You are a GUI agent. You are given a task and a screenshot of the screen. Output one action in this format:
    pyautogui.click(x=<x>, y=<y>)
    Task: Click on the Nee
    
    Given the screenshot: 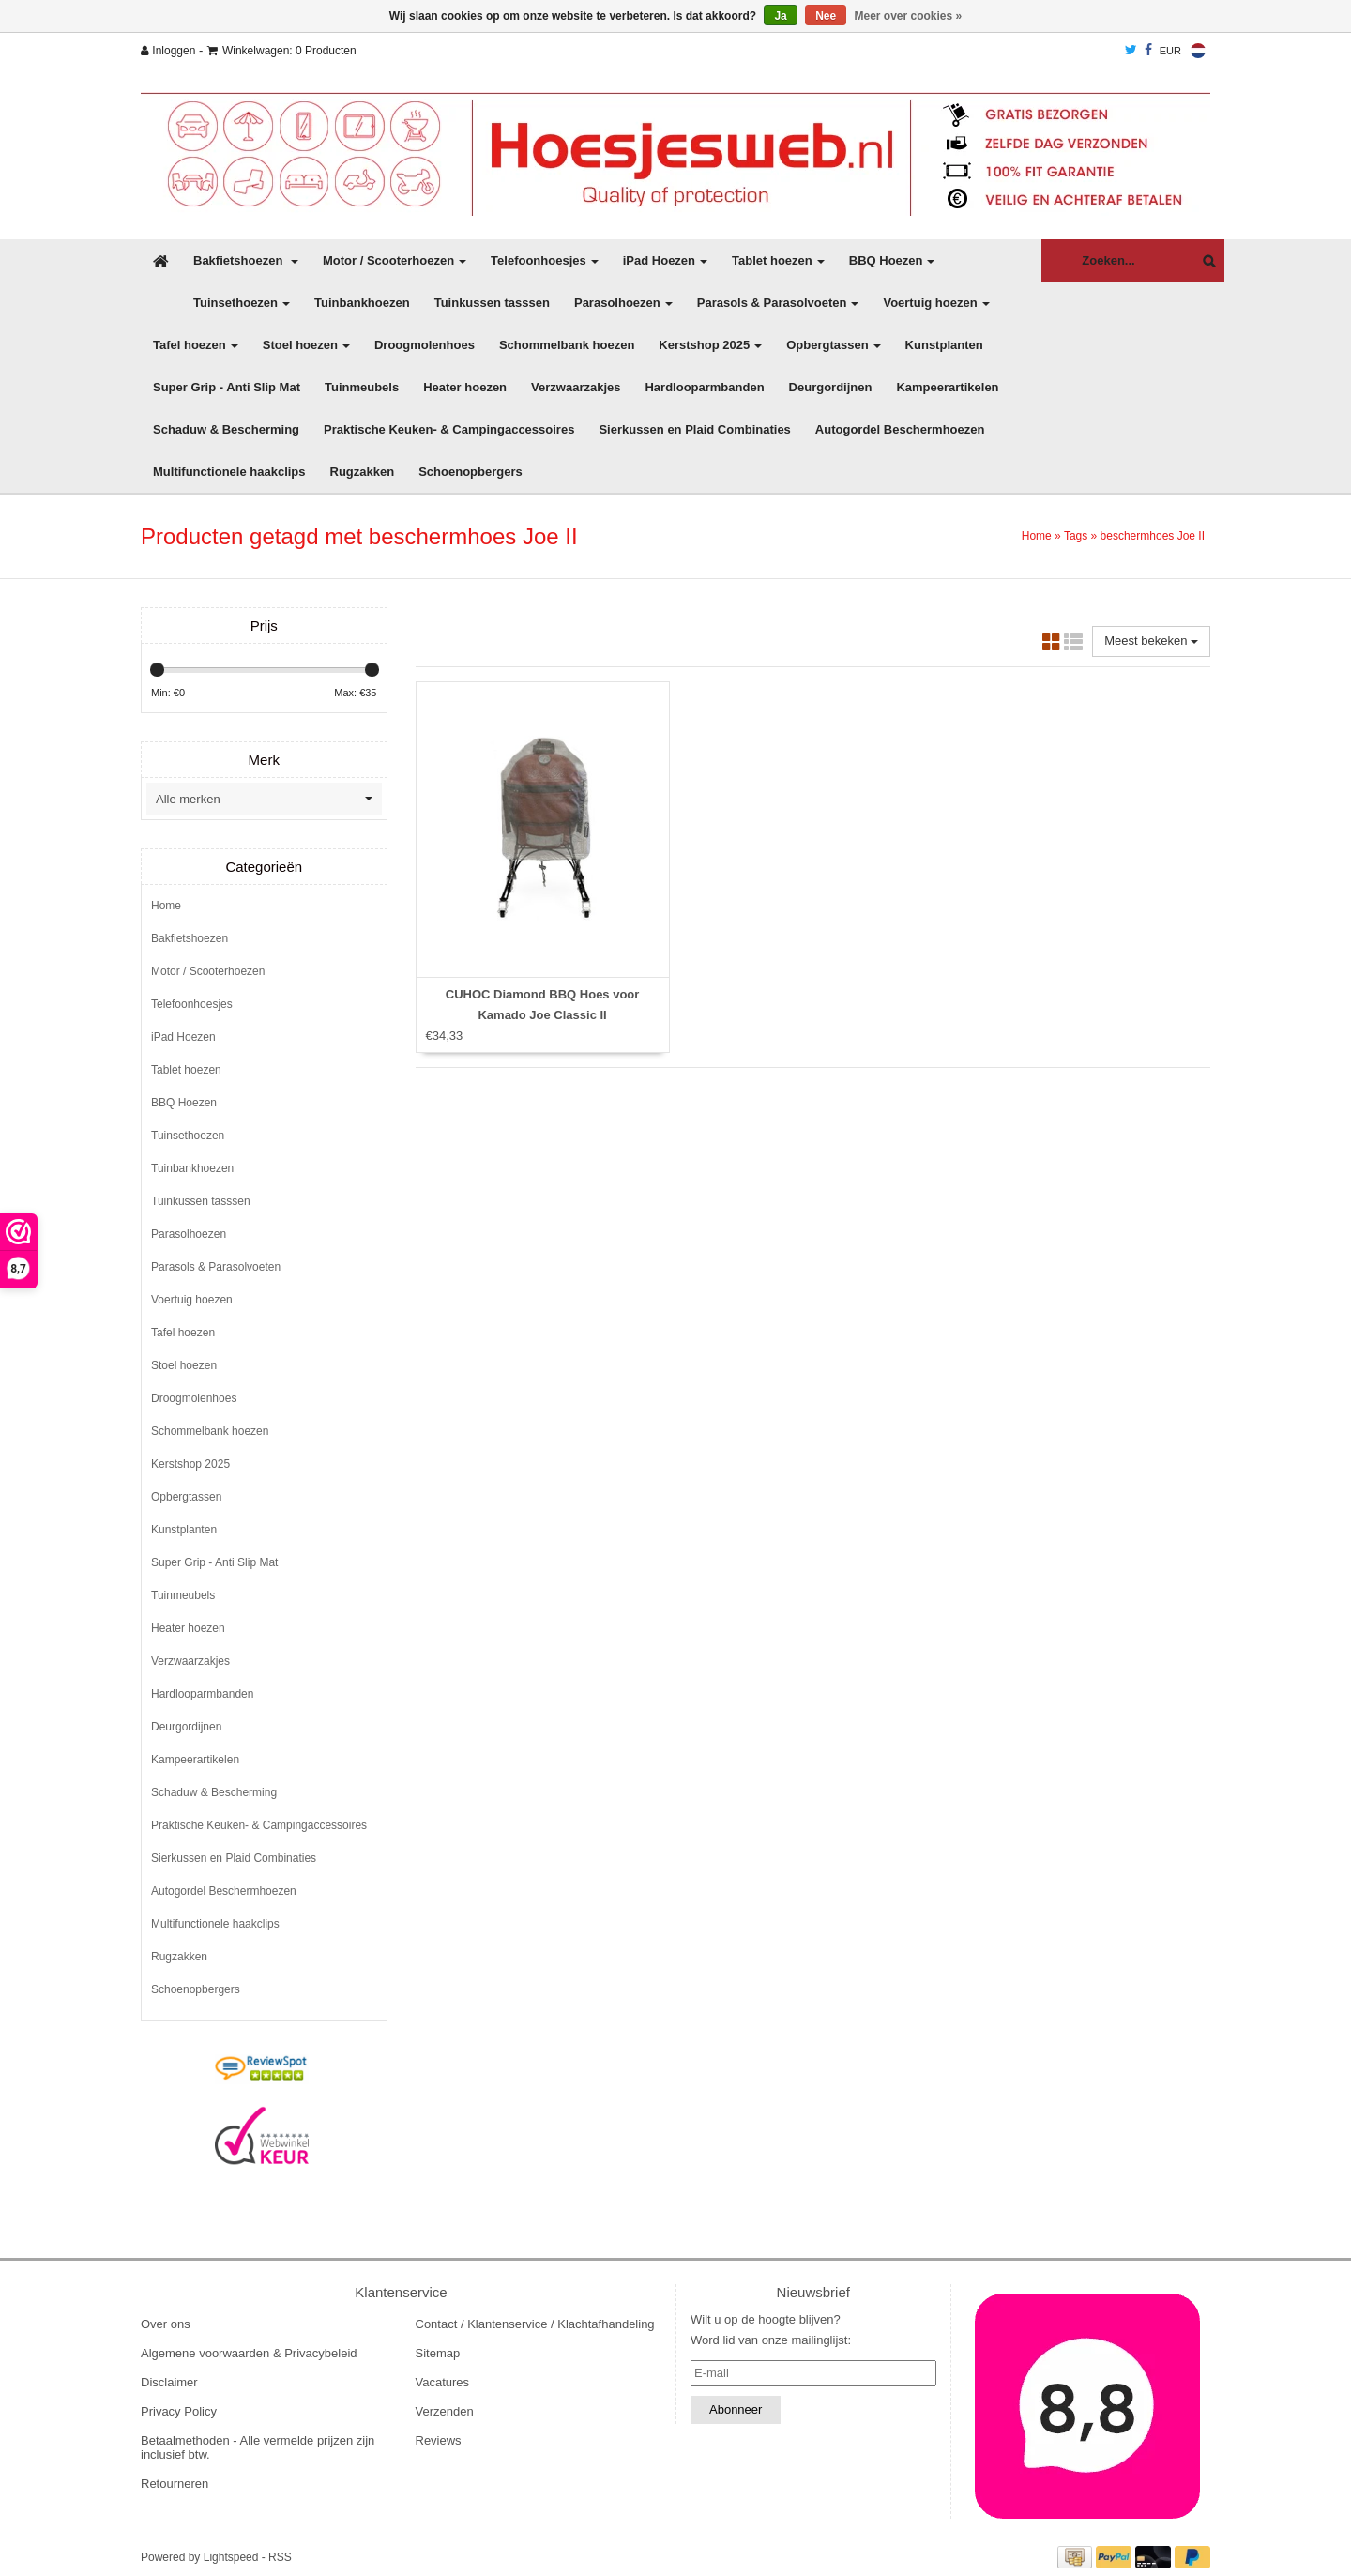 What is the action you would take?
    pyautogui.click(x=825, y=16)
    